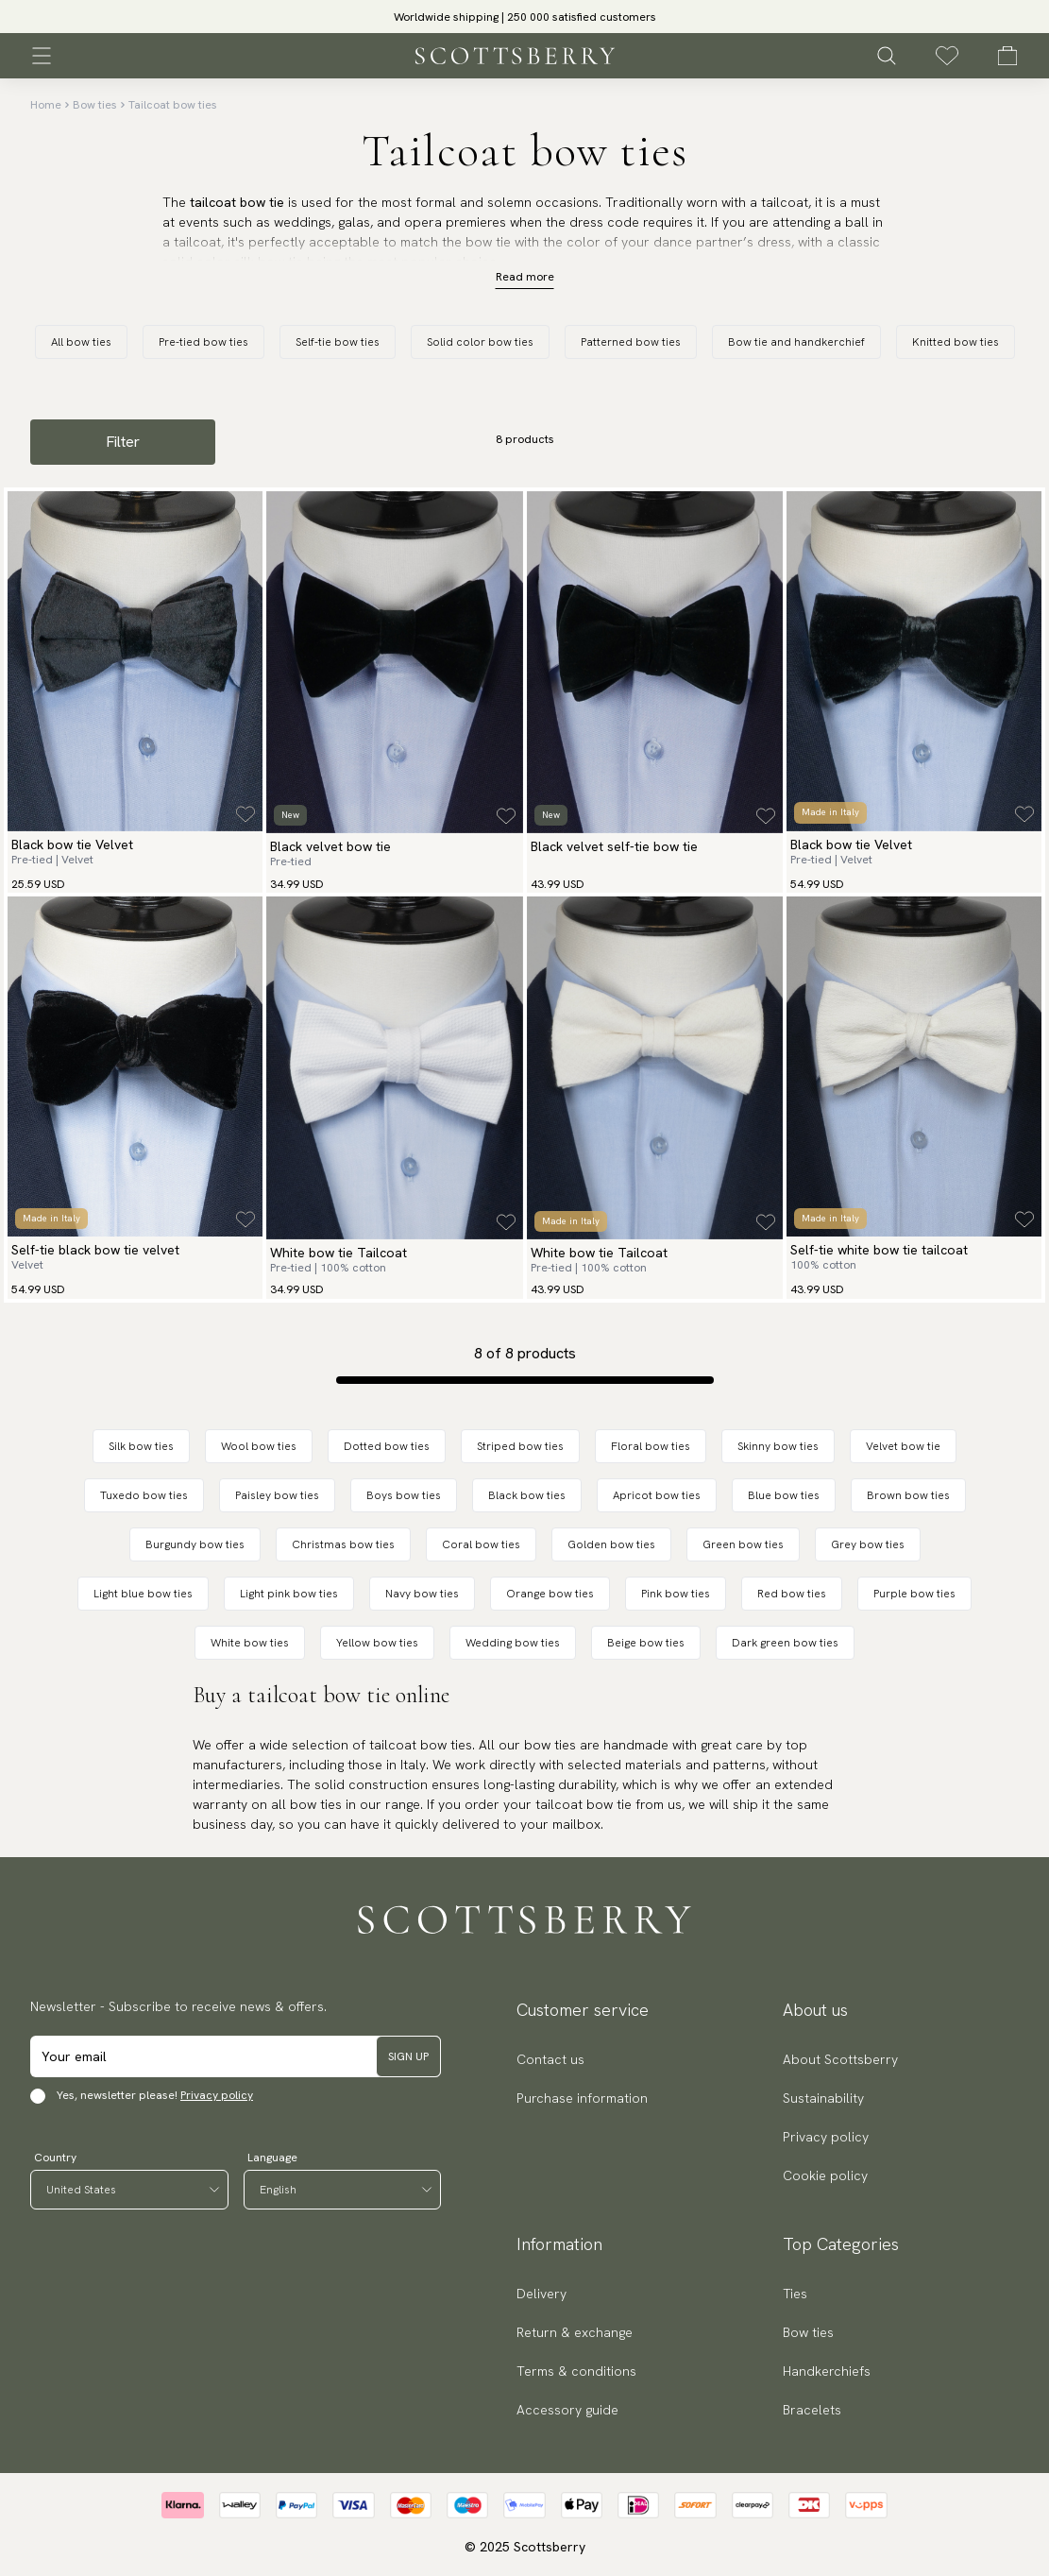 This screenshot has height=2576, width=1049. Describe the element at coordinates (795, 2293) in the screenshot. I see `Ties` at that location.